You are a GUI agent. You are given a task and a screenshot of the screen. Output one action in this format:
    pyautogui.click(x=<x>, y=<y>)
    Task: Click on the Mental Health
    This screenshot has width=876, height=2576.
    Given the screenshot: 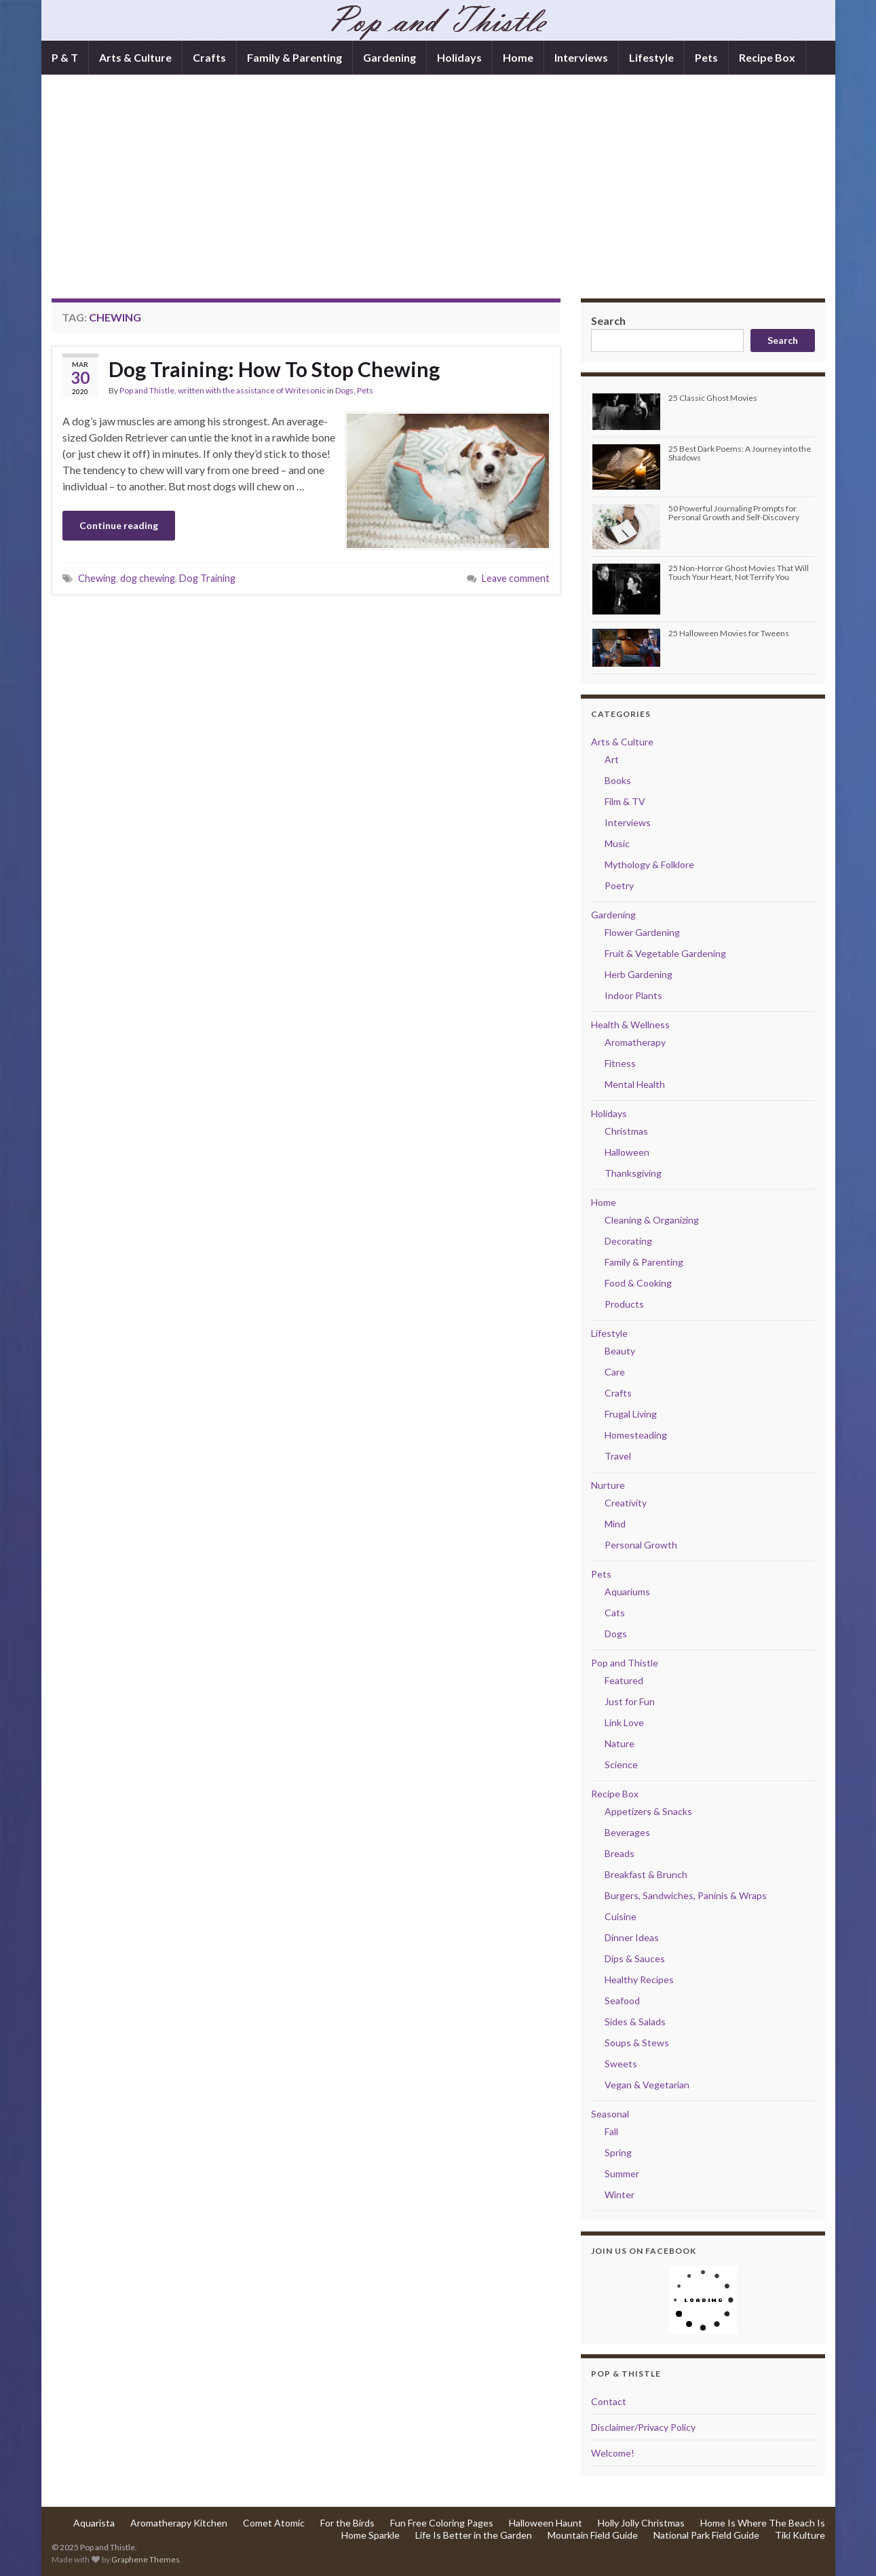 What is the action you would take?
    pyautogui.click(x=635, y=1084)
    